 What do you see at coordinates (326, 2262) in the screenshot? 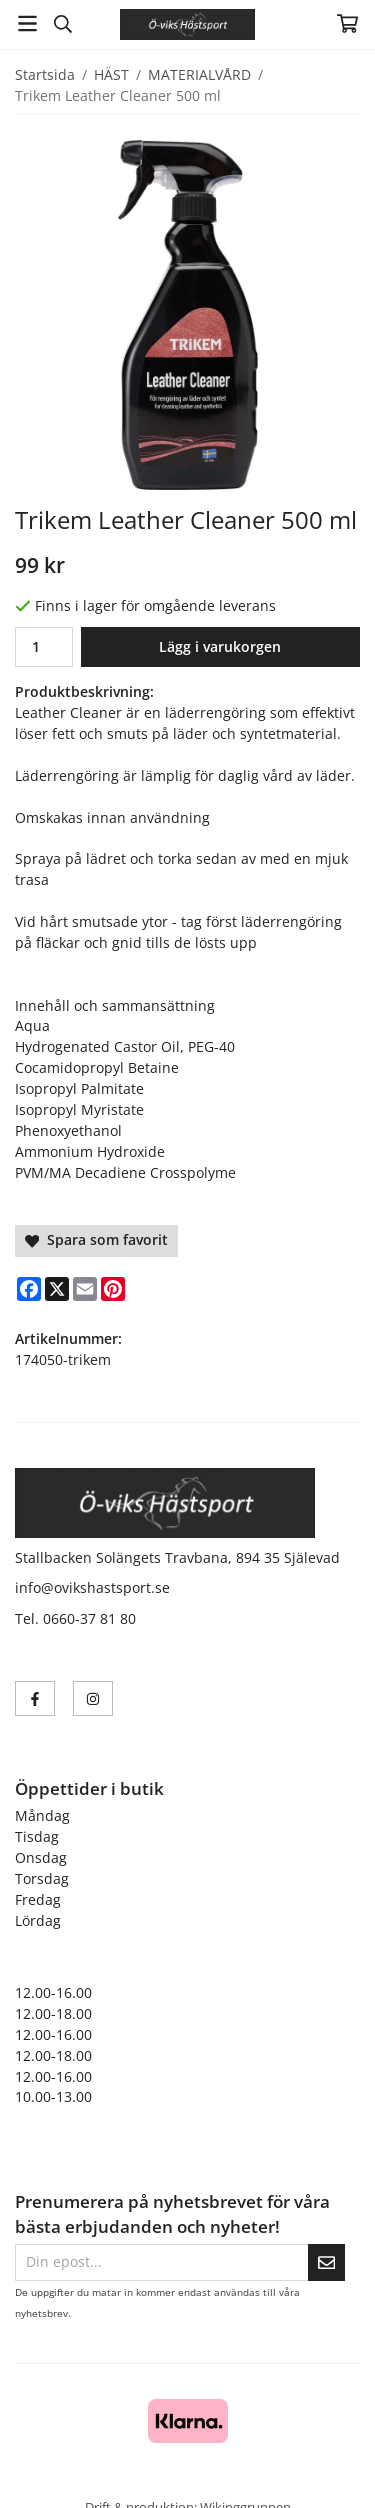
I see `[Skicka]` at bounding box center [326, 2262].